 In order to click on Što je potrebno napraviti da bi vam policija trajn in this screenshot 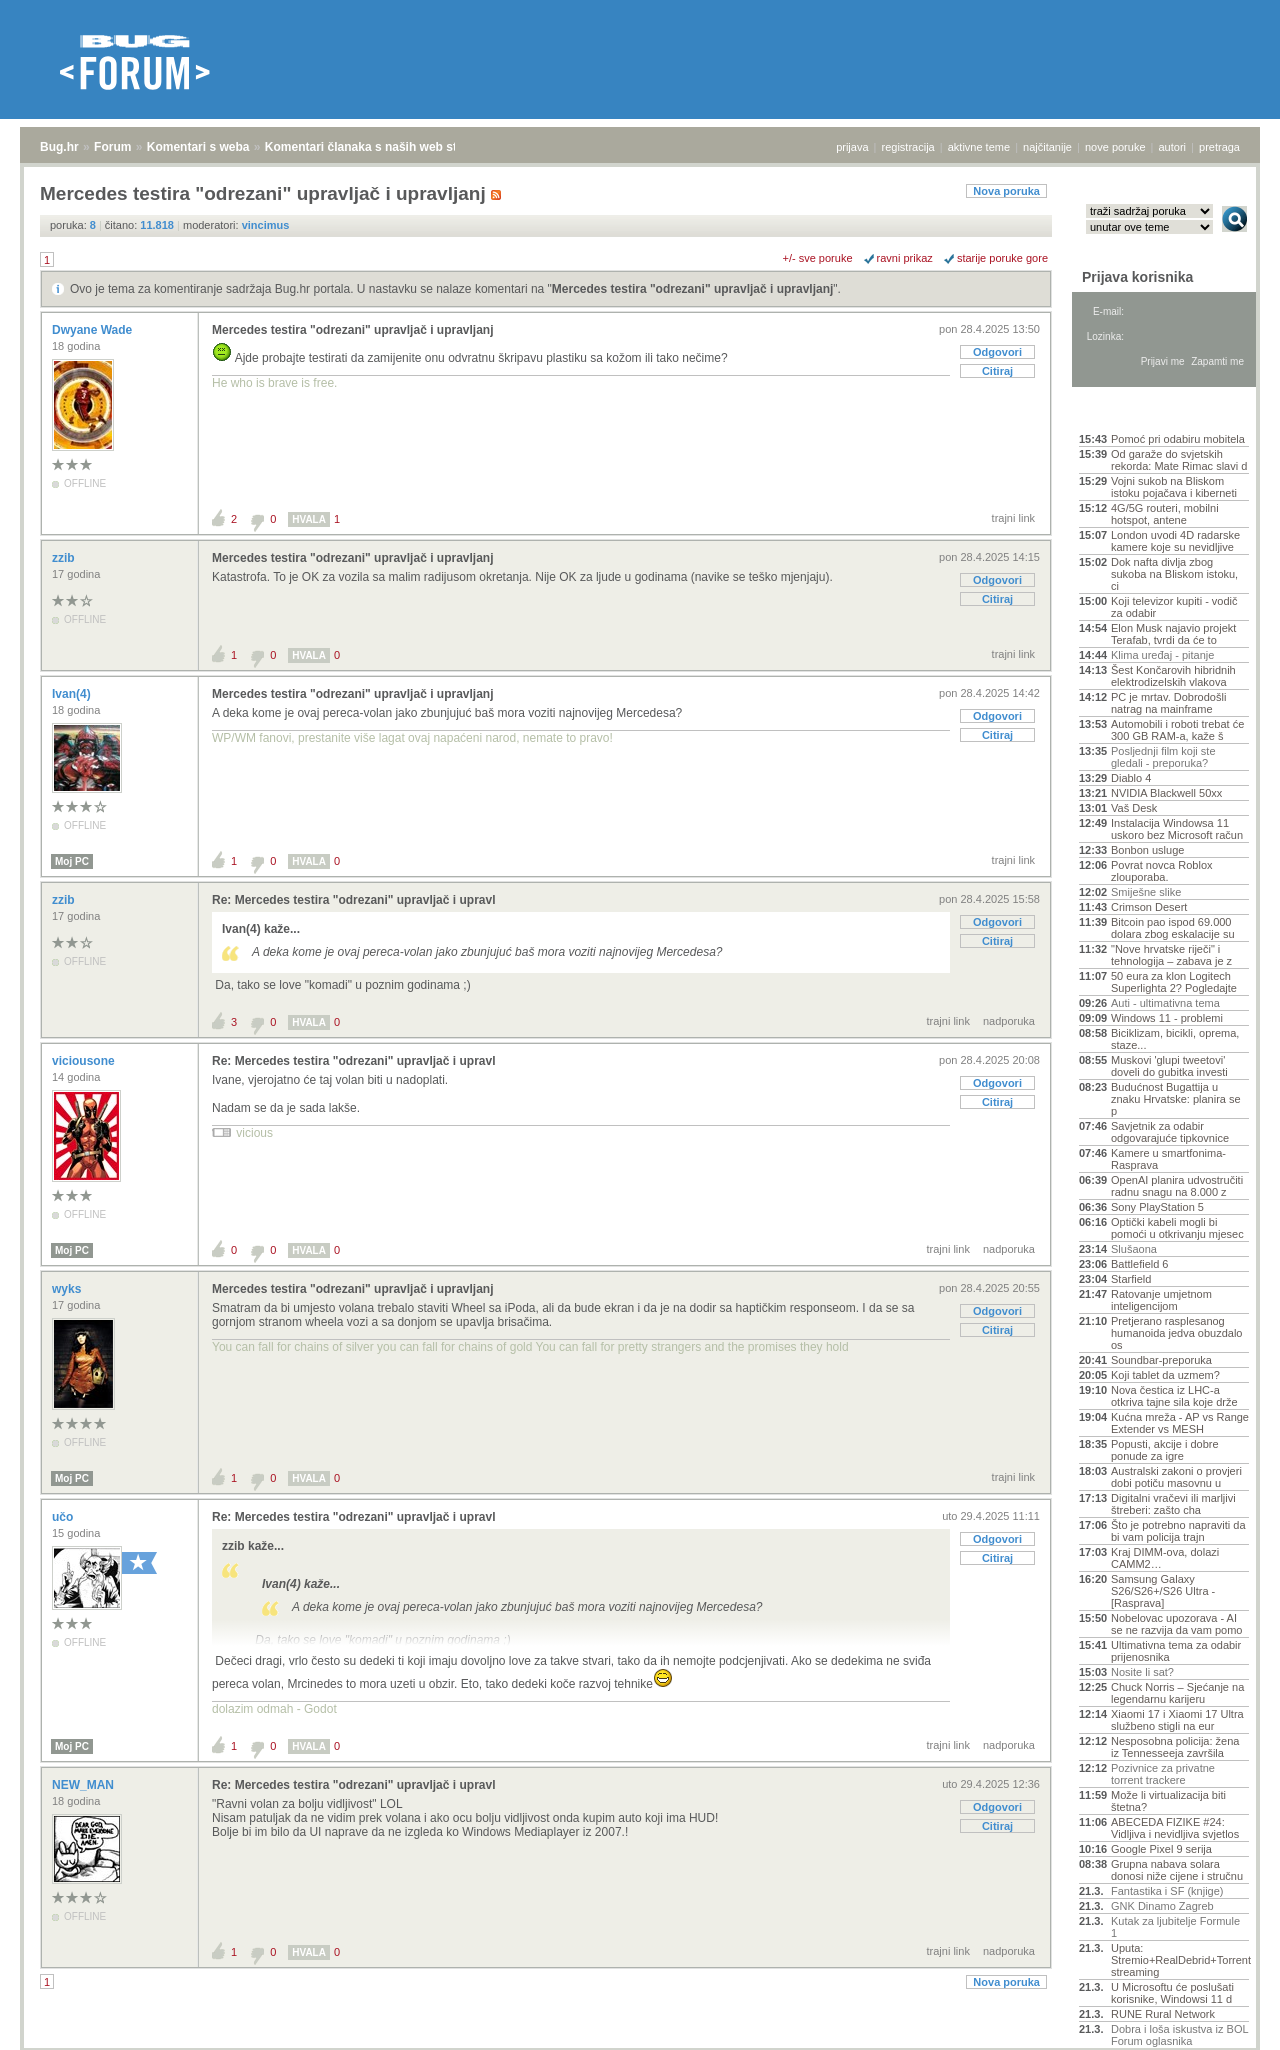, I will do `click(1178, 1531)`.